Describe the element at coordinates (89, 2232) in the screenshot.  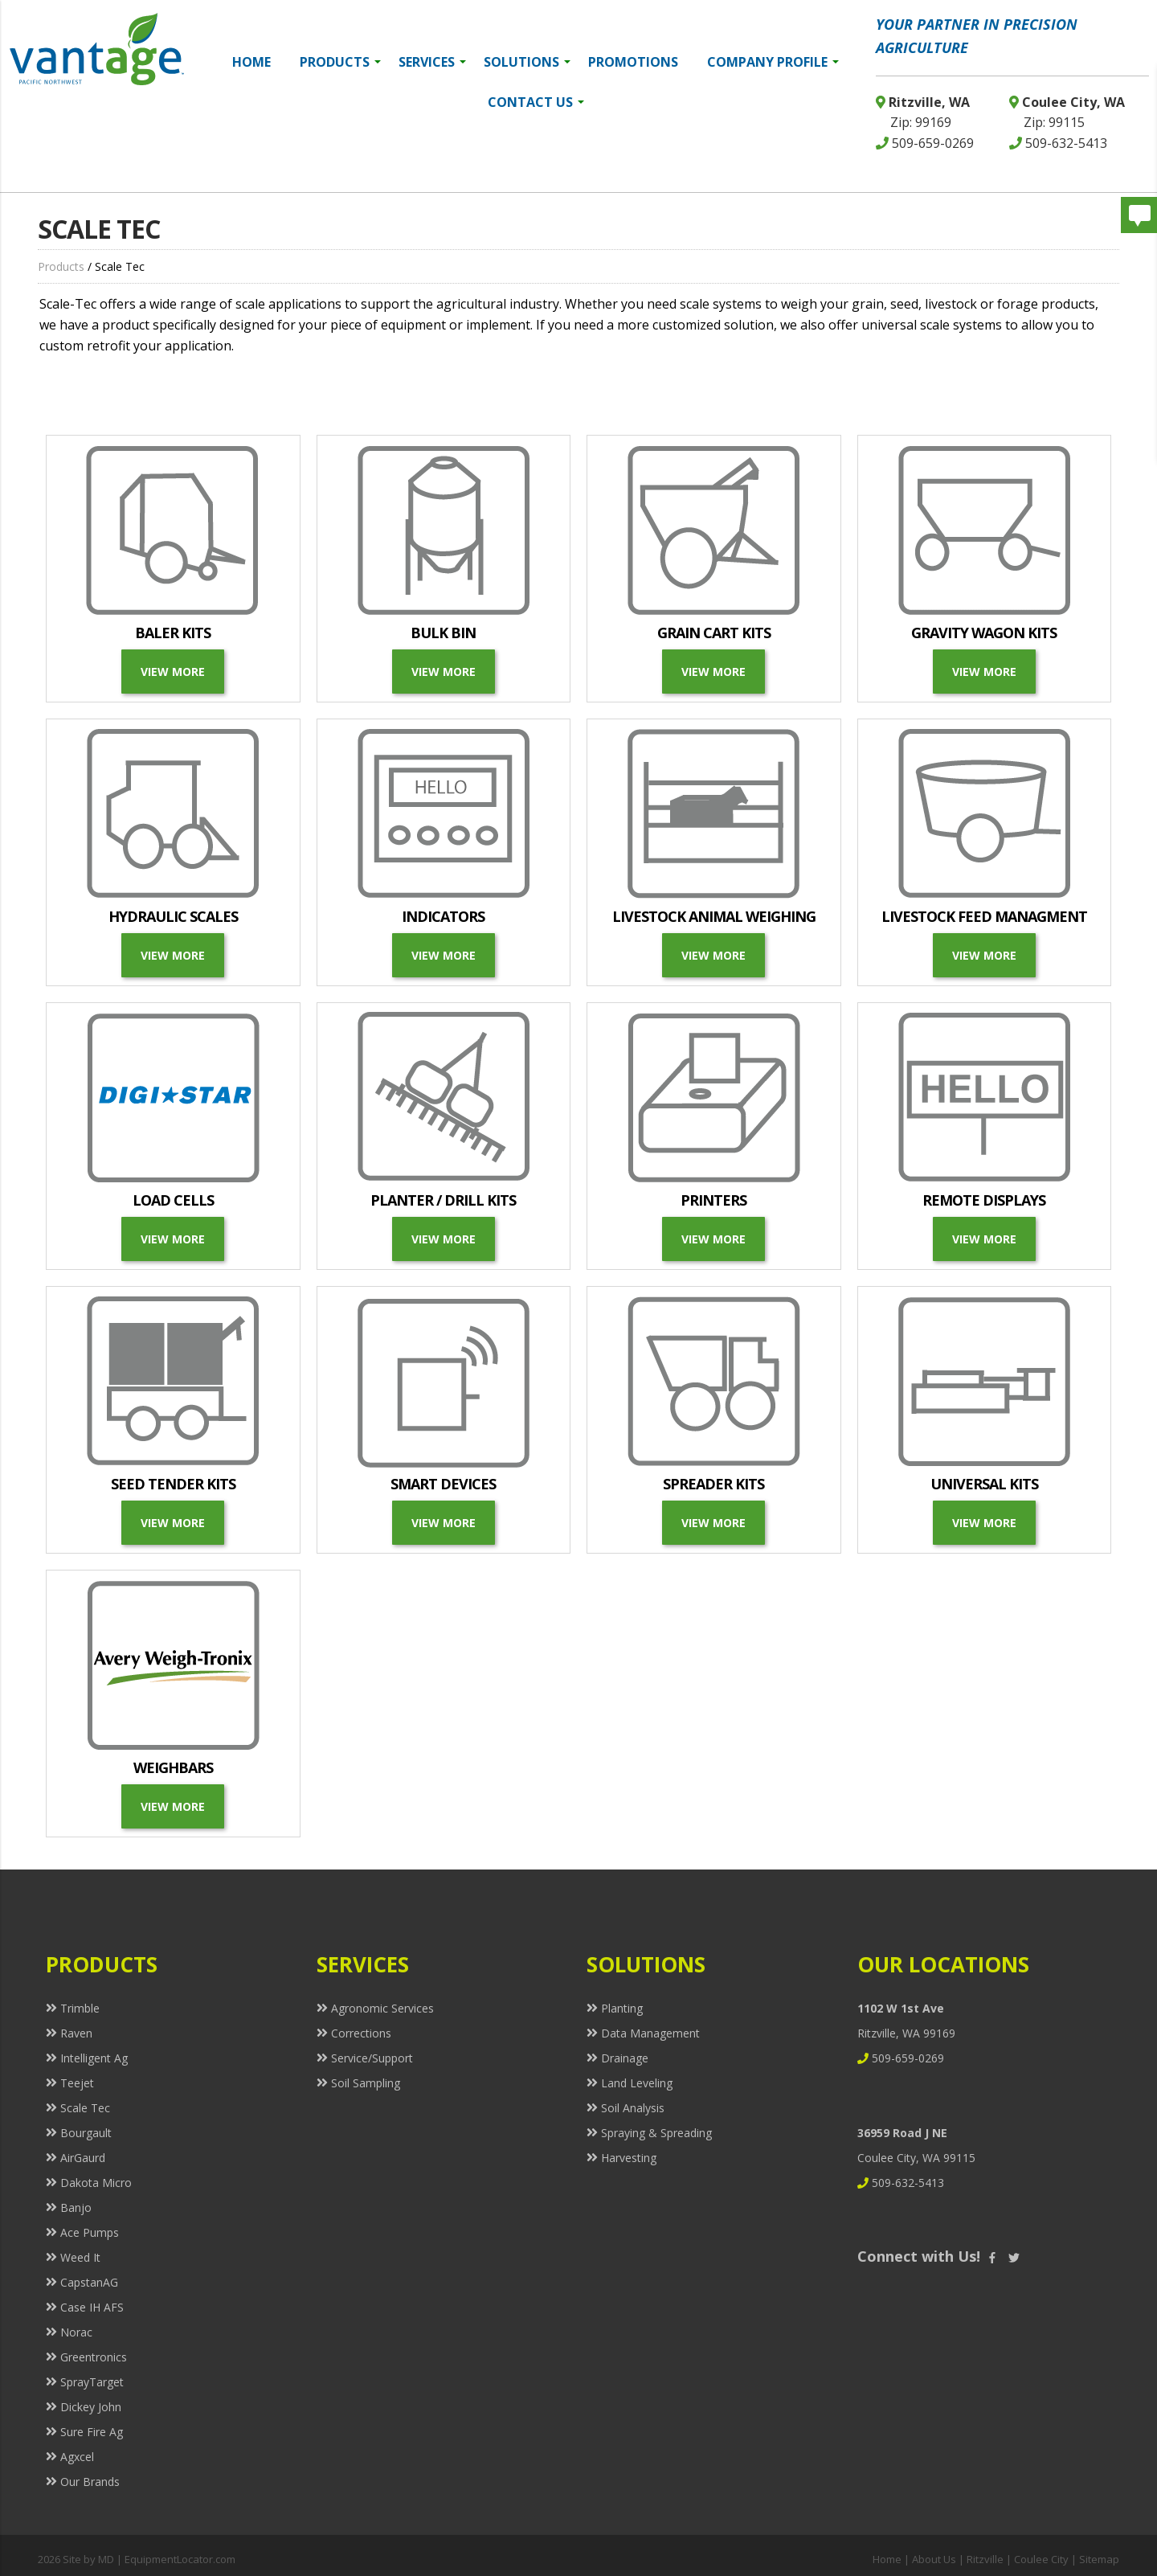
I see `Ace Pumps` at that location.